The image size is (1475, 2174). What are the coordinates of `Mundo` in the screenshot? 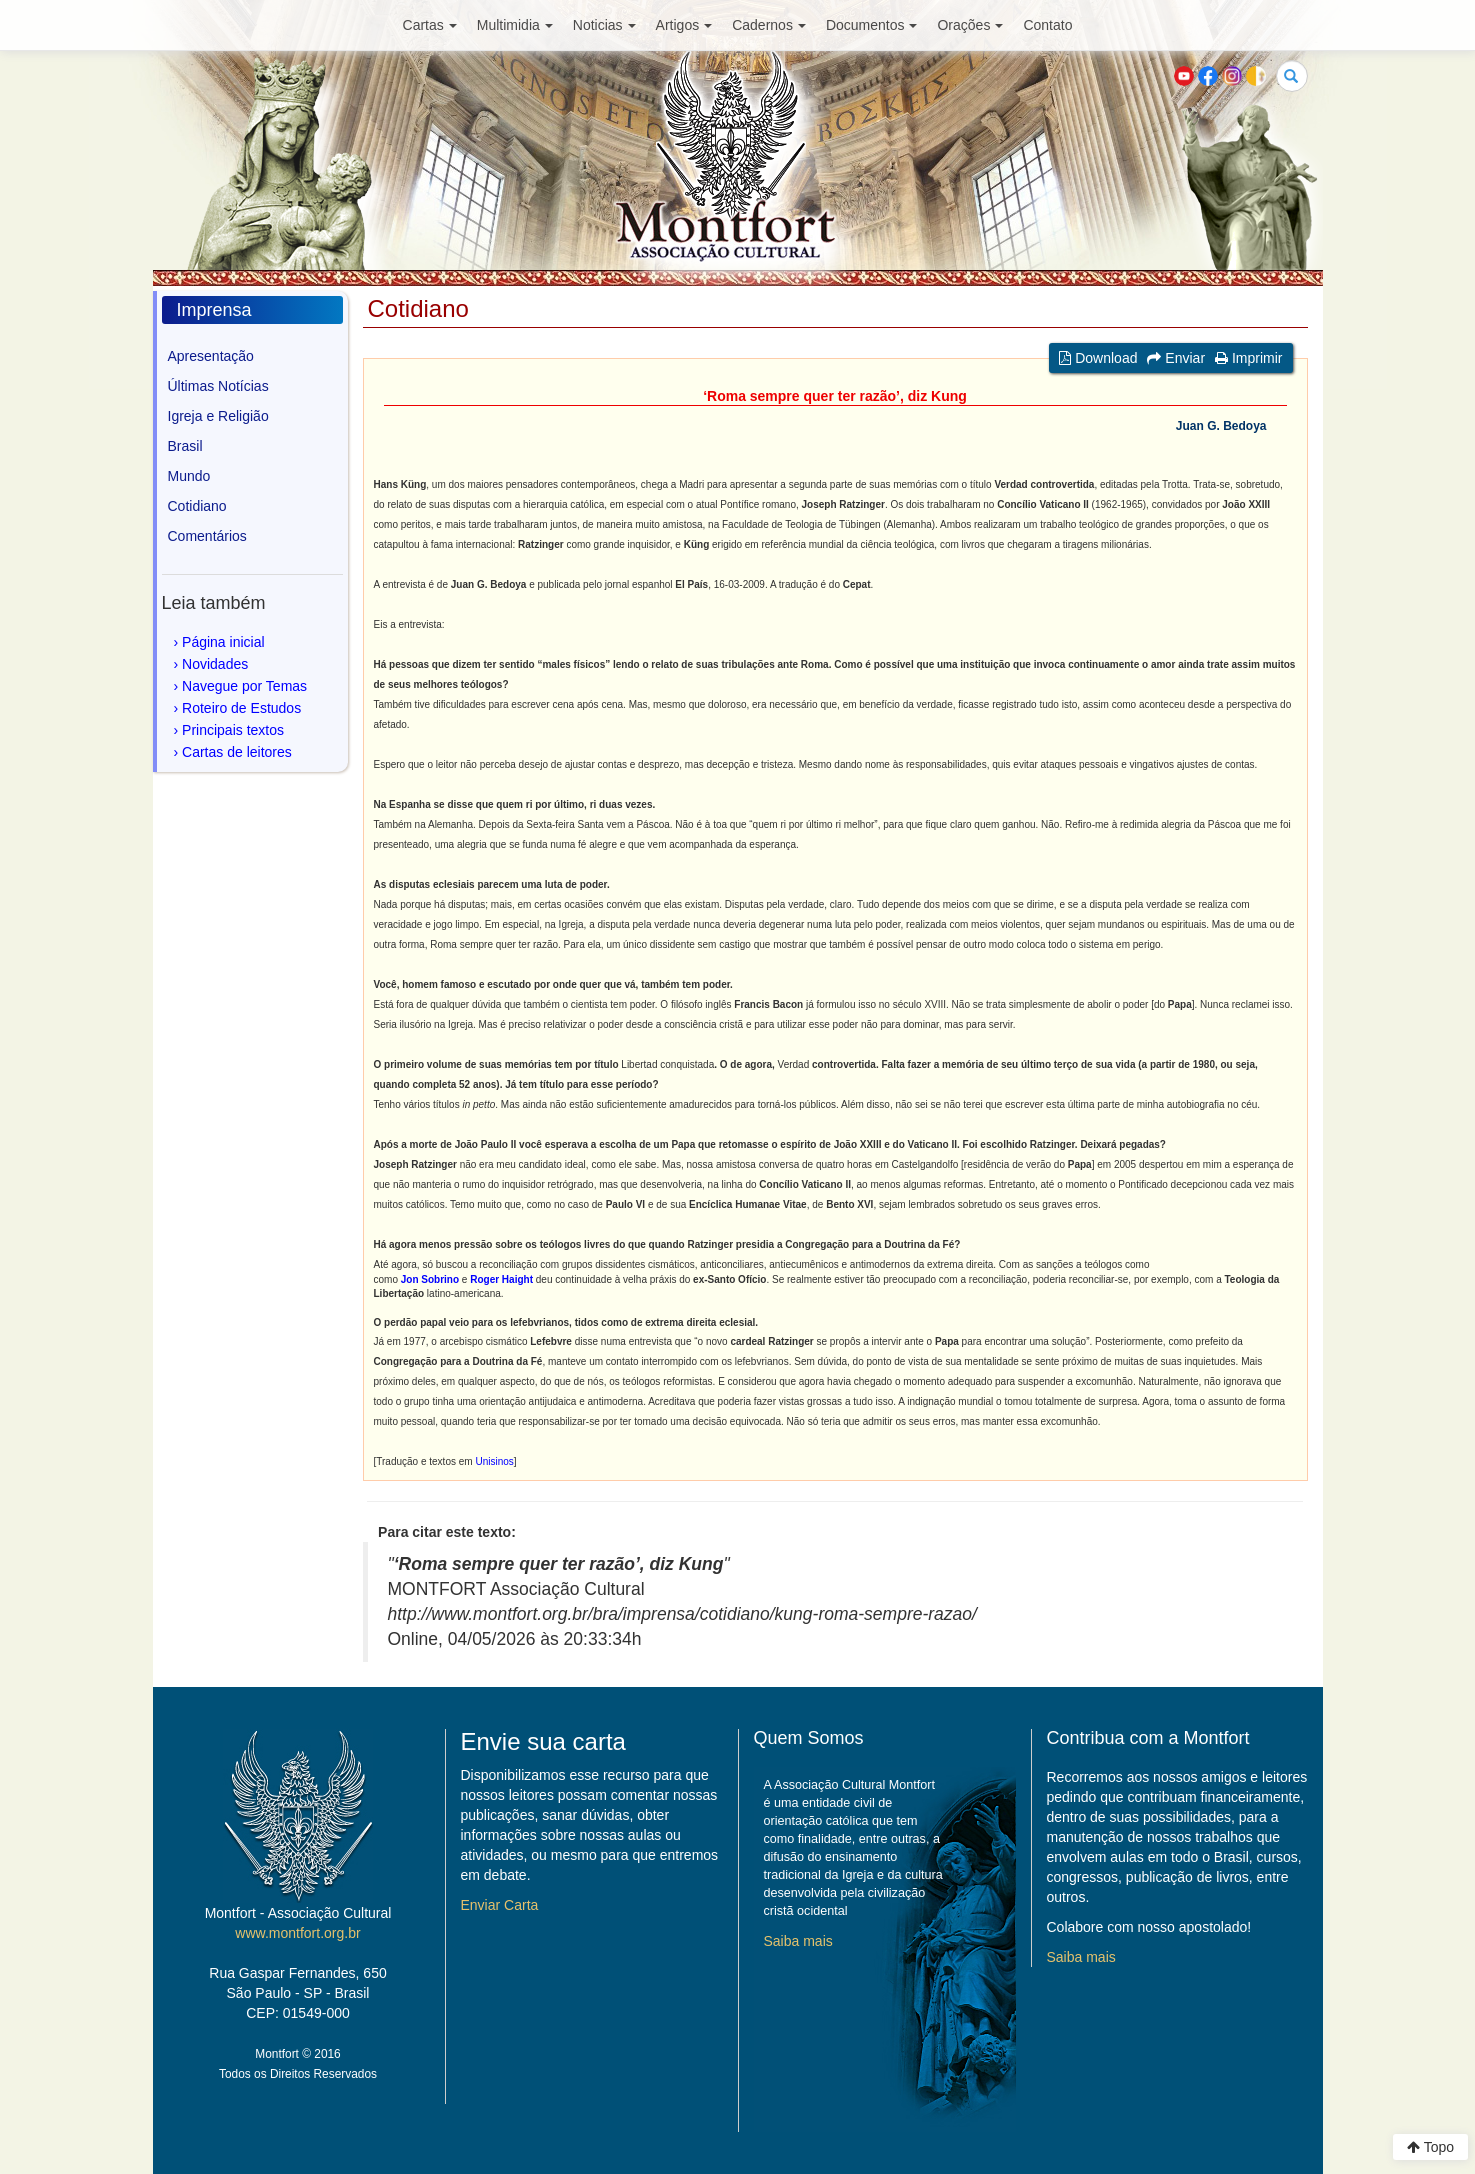 It's located at (189, 476).